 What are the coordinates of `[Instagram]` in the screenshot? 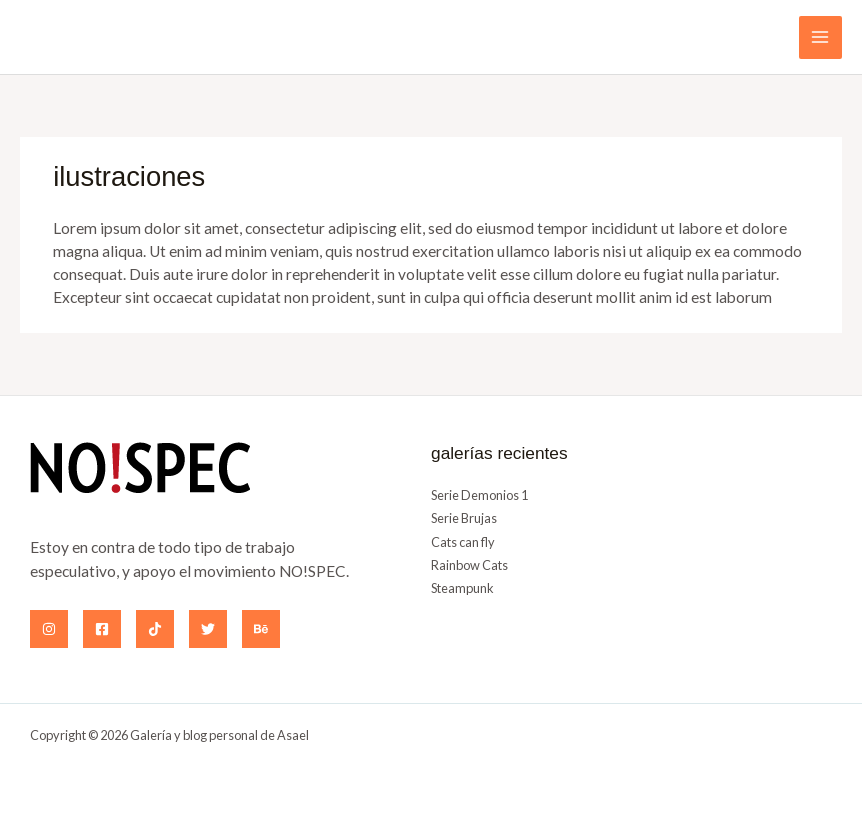 It's located at (49, 629).